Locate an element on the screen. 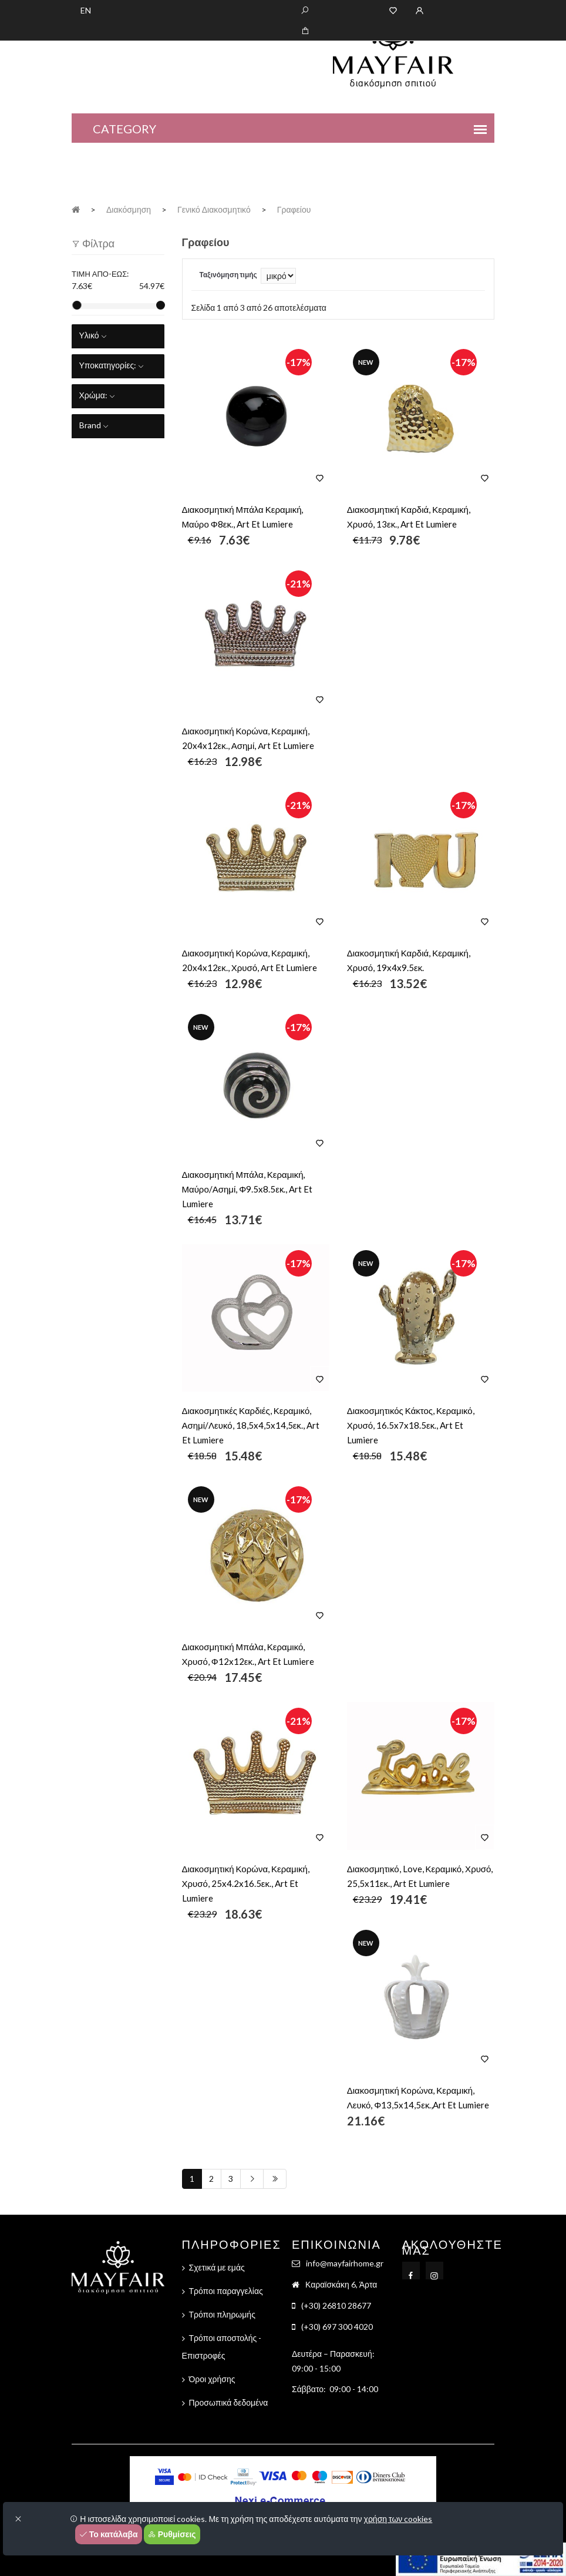 This screenshot has width=566, height=2576. Διακοσμητικός Κάκτος, Κεραμικό, Χρυσό, 16.5x7x18.5εκ., Art Et Lumiere is located at coordinates (410, 1425).